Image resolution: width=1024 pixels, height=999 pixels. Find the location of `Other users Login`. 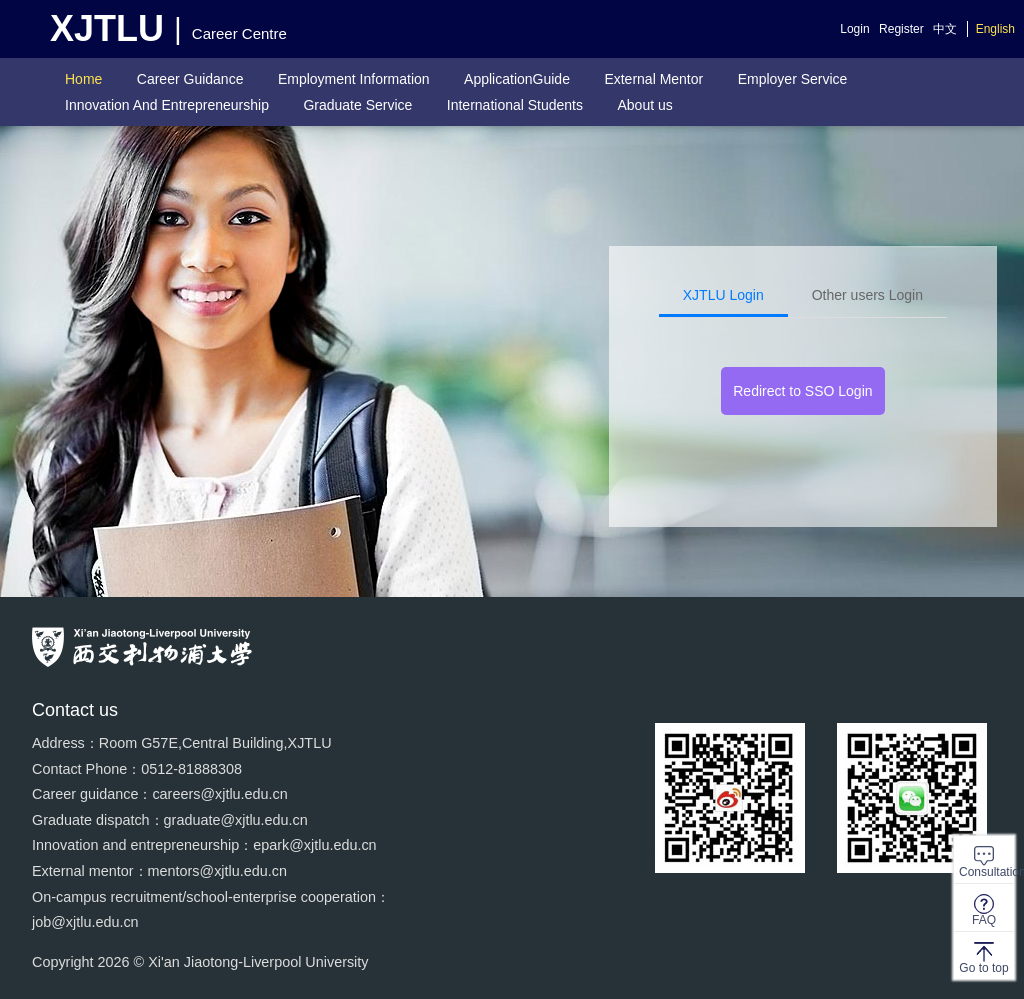

Other users Login is located at coordinates (867, 295).